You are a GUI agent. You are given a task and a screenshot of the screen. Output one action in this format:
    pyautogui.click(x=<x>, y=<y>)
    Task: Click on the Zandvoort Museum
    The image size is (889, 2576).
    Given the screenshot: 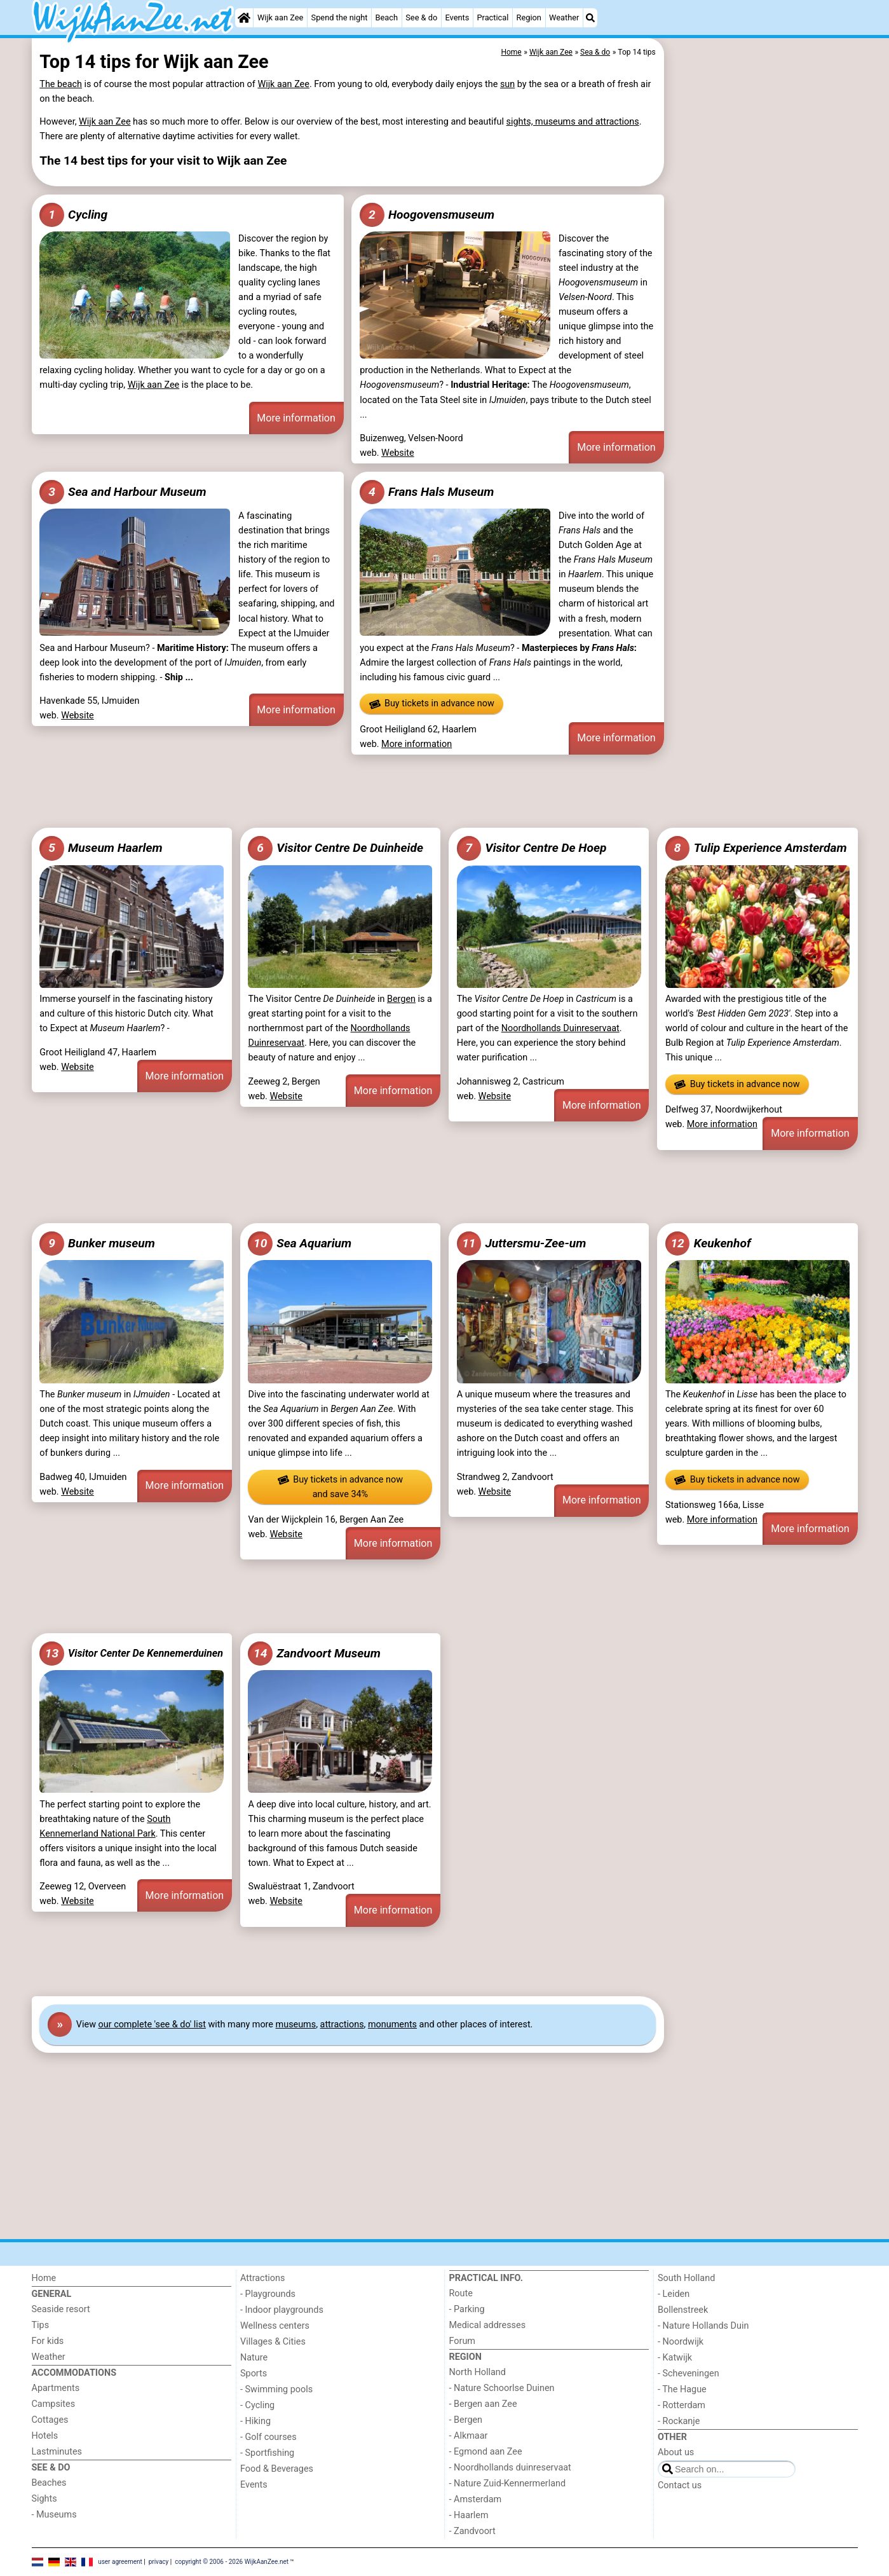 What is the action you would take?
    pyautogui.click(x=314, y=1653)
    